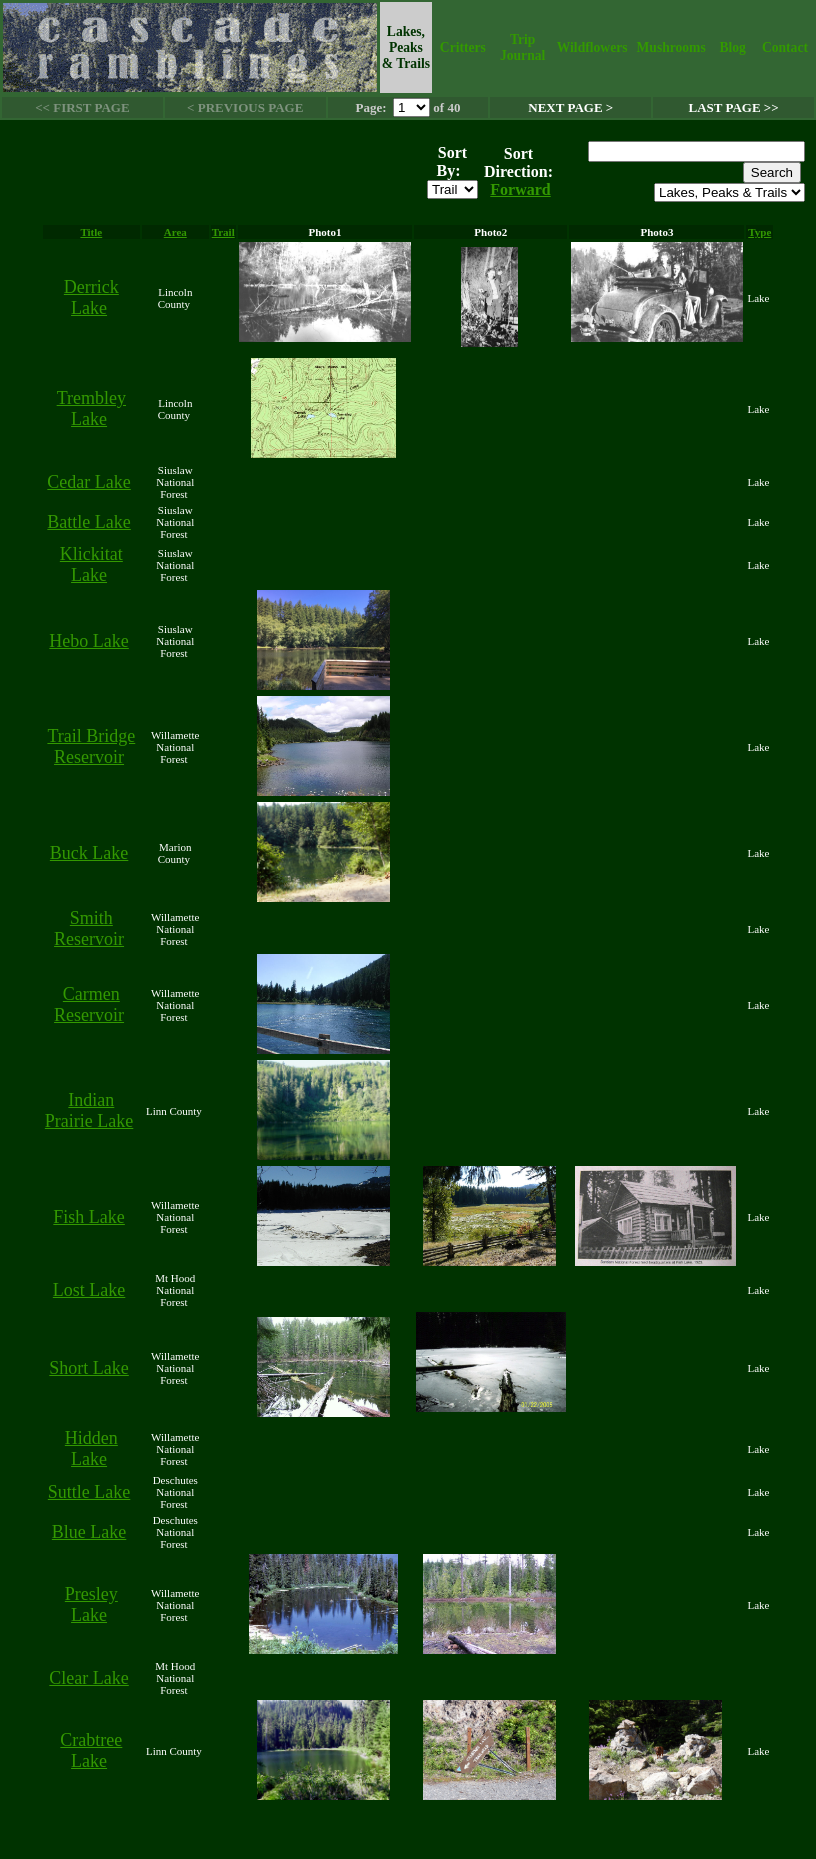  I want to click on Derrick Lake, so click(91, 297).